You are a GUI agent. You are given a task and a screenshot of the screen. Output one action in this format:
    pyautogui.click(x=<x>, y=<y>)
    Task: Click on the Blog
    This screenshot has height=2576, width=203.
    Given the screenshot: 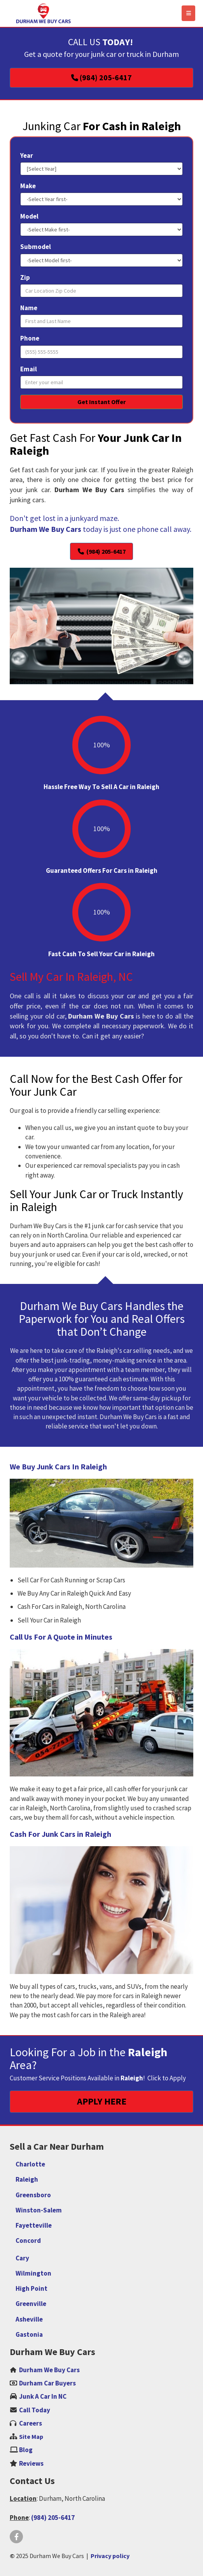 What is the action you would take?
    pyautogui.click(x=26, y=2449)
    